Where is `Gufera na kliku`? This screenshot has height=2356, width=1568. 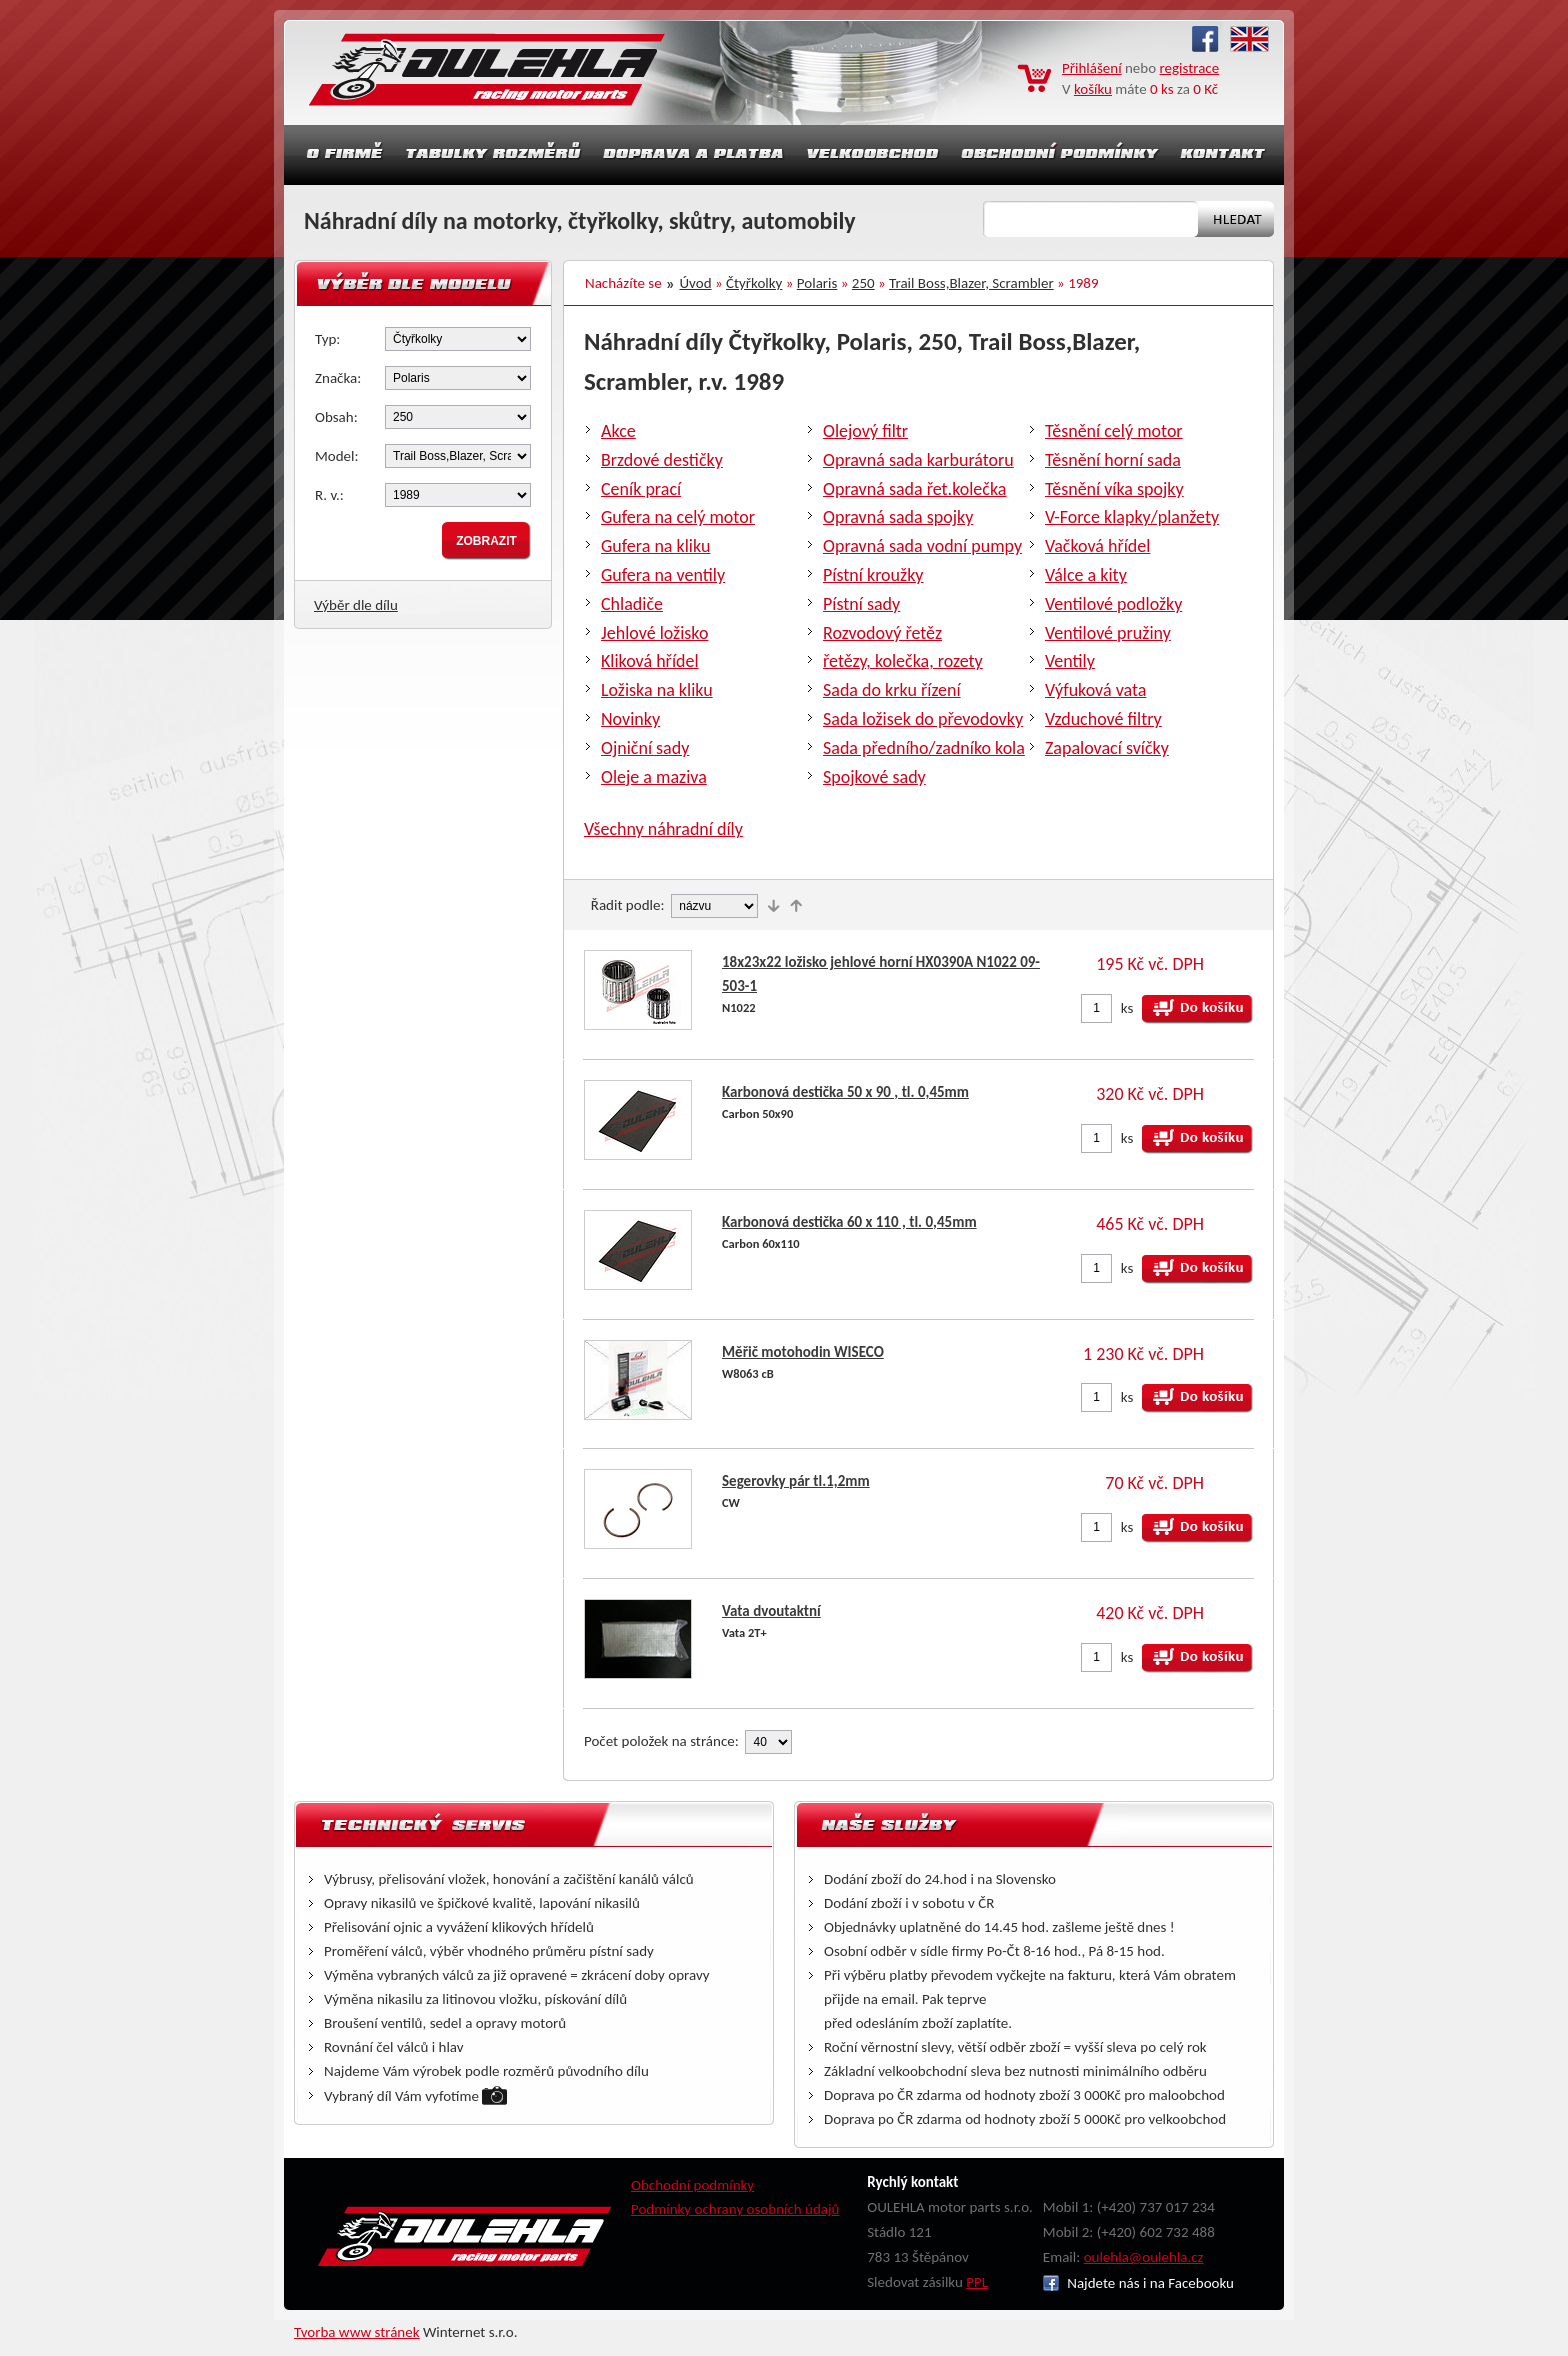
Gufera na kliku is located at coordinates (655, 546).